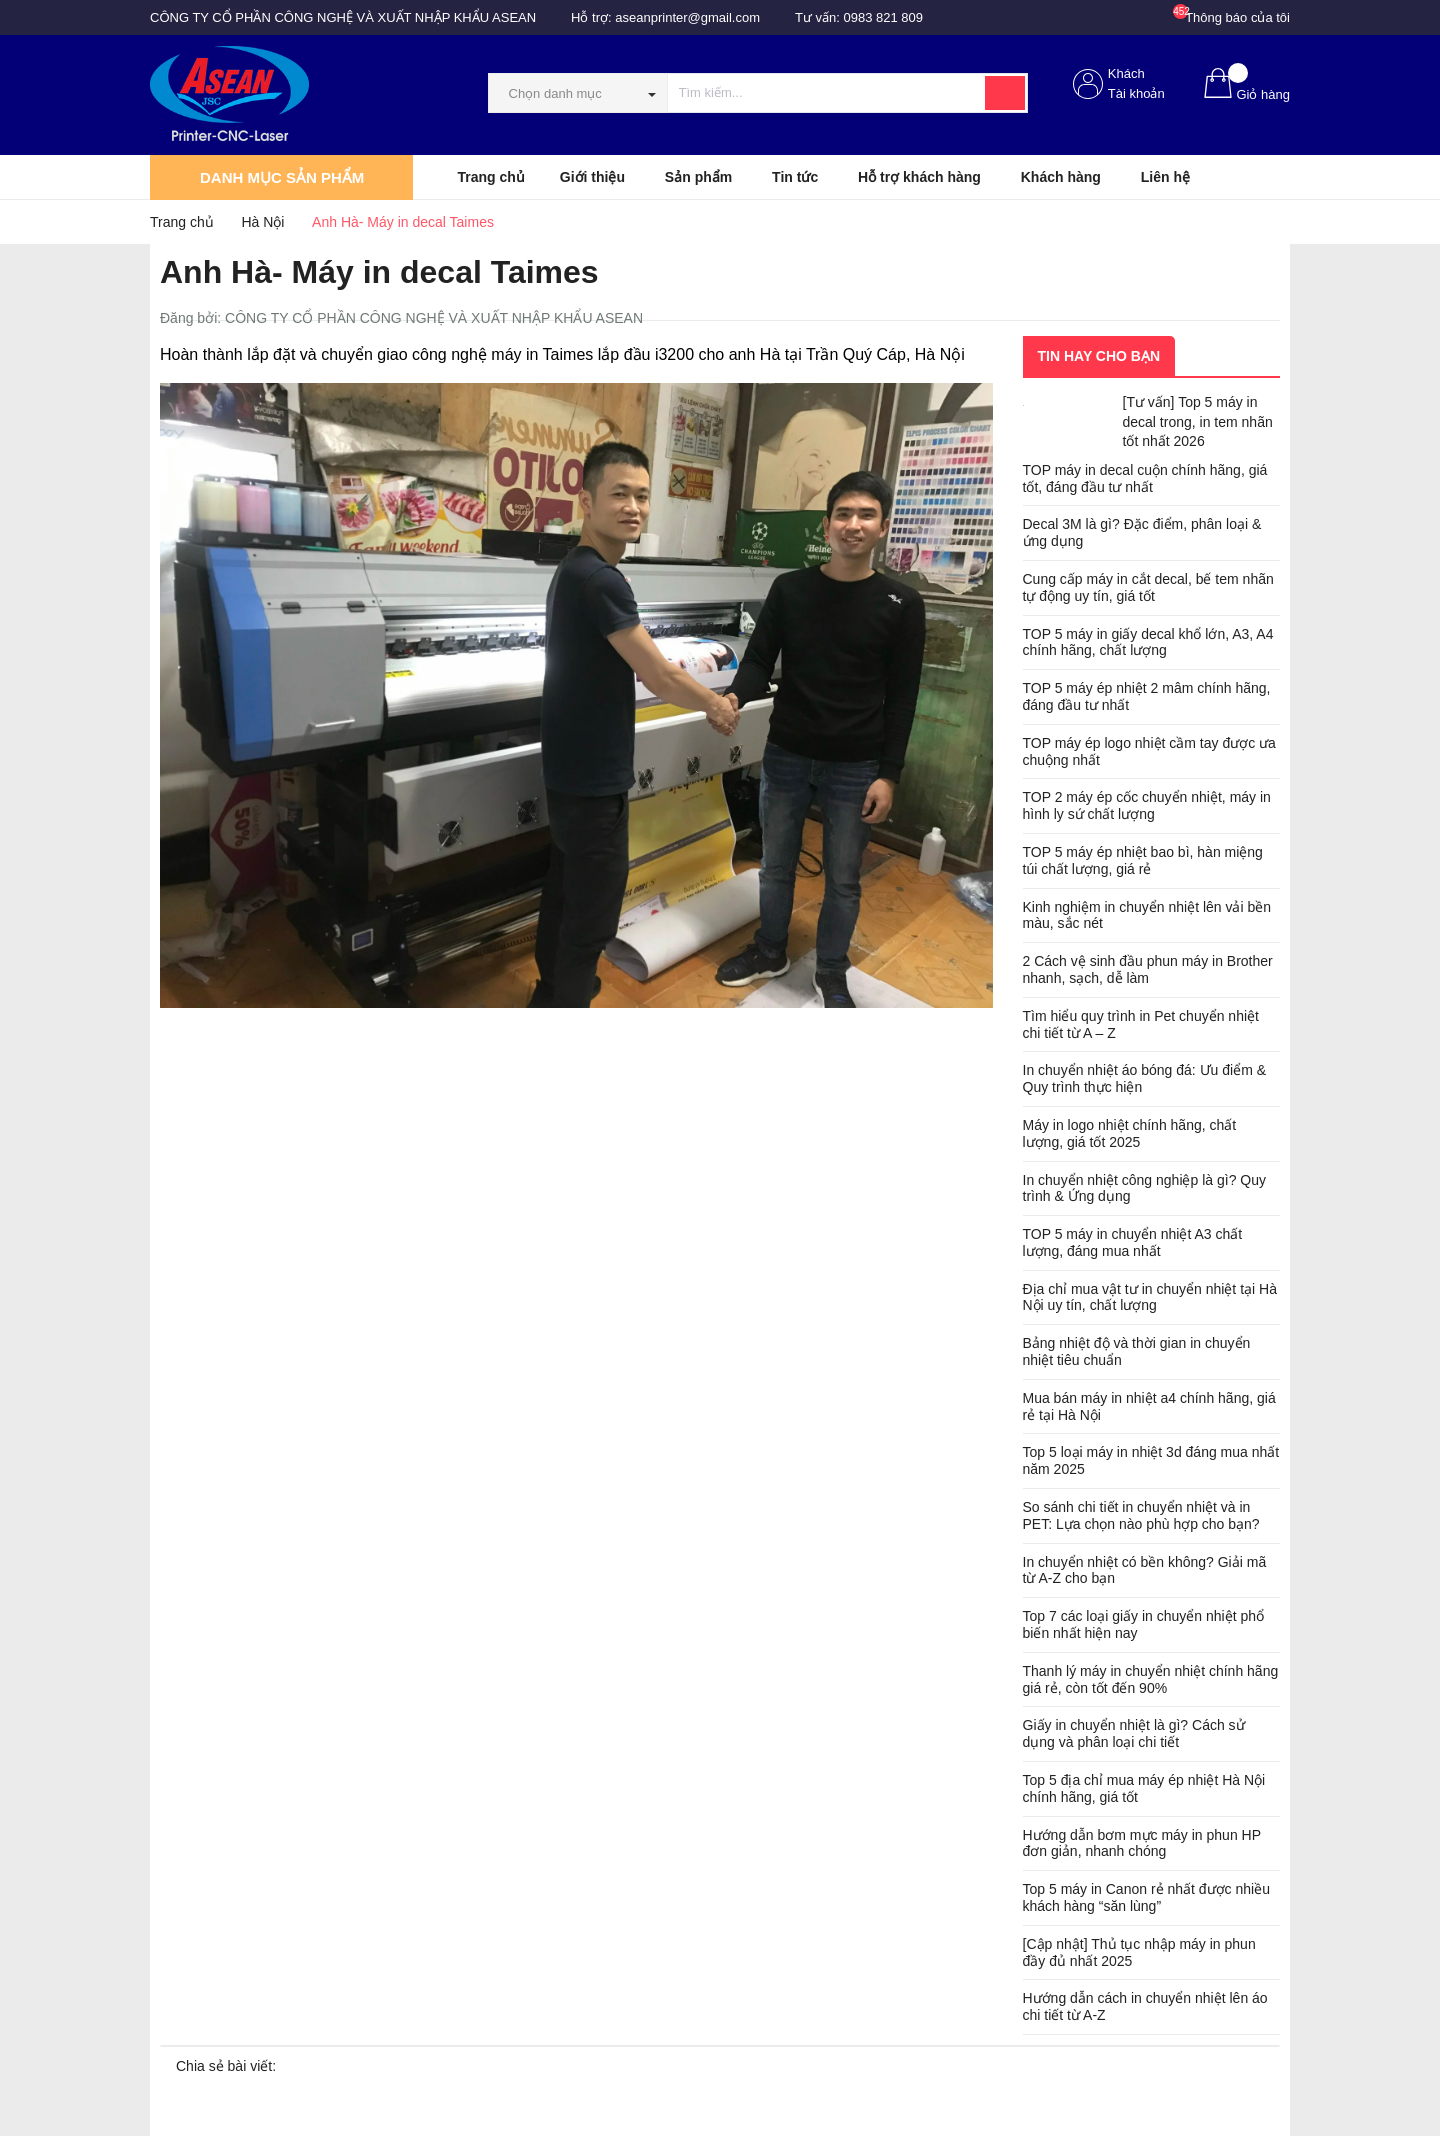 This screenshot has width=1440, height=2136. I want to click on 0983 821 809, so click(884, 17).